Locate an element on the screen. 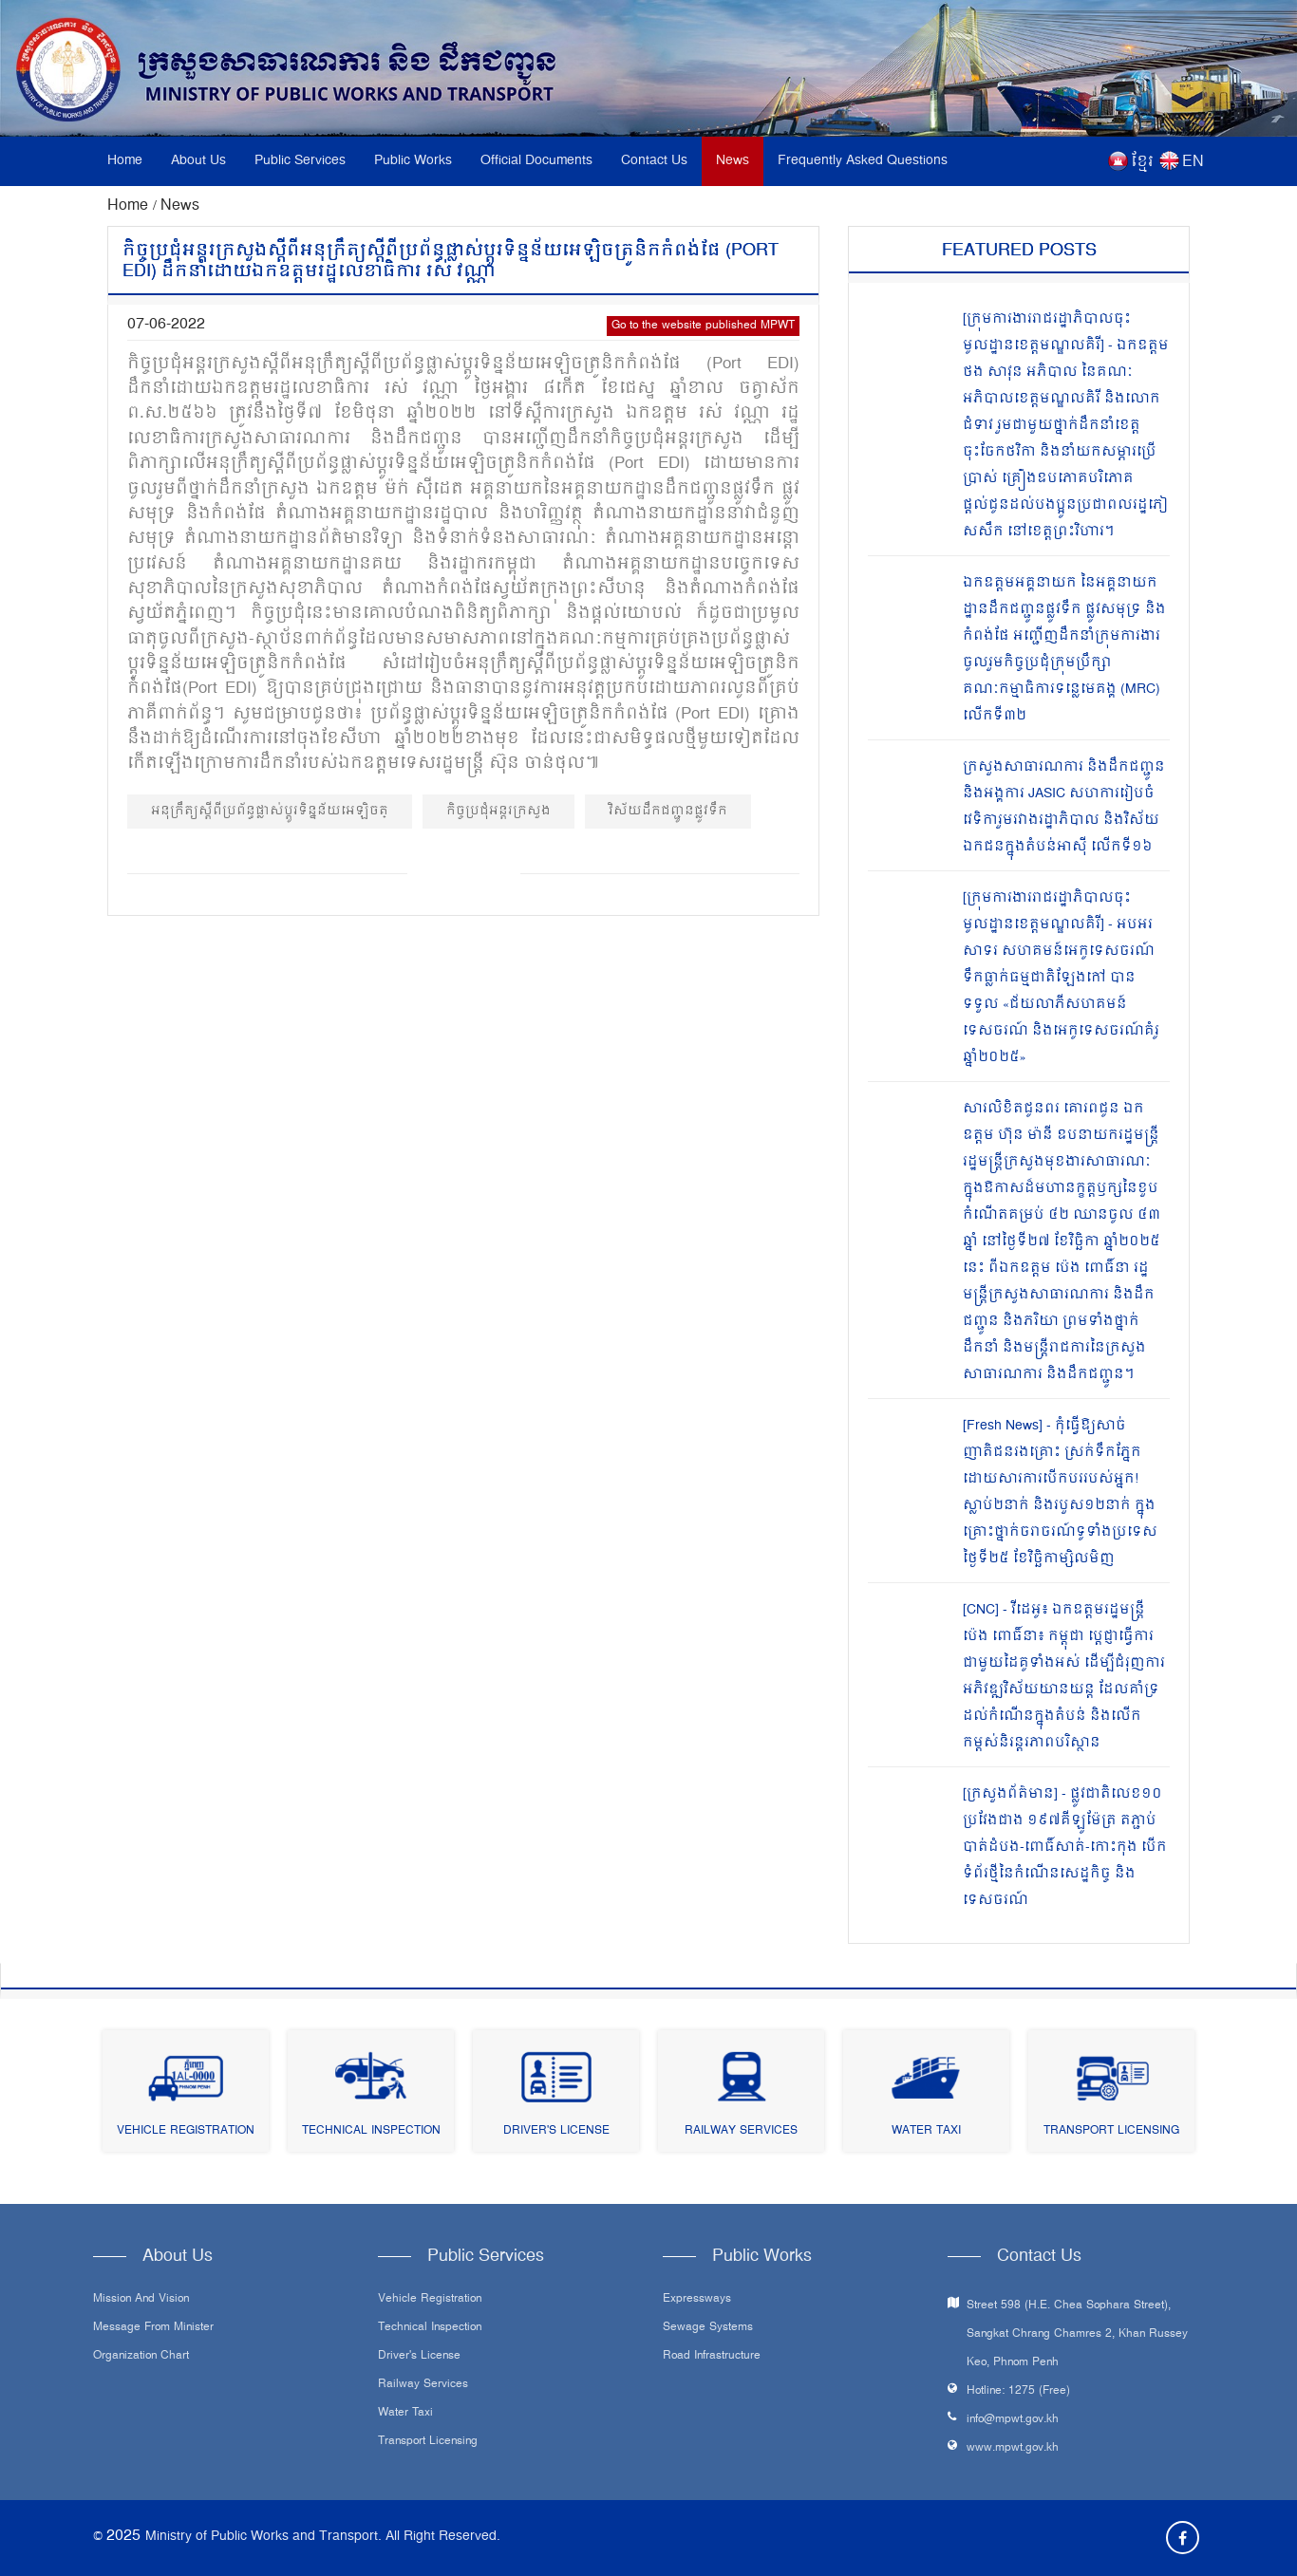  Technical Inspection is located at coordinates (371, 2131).